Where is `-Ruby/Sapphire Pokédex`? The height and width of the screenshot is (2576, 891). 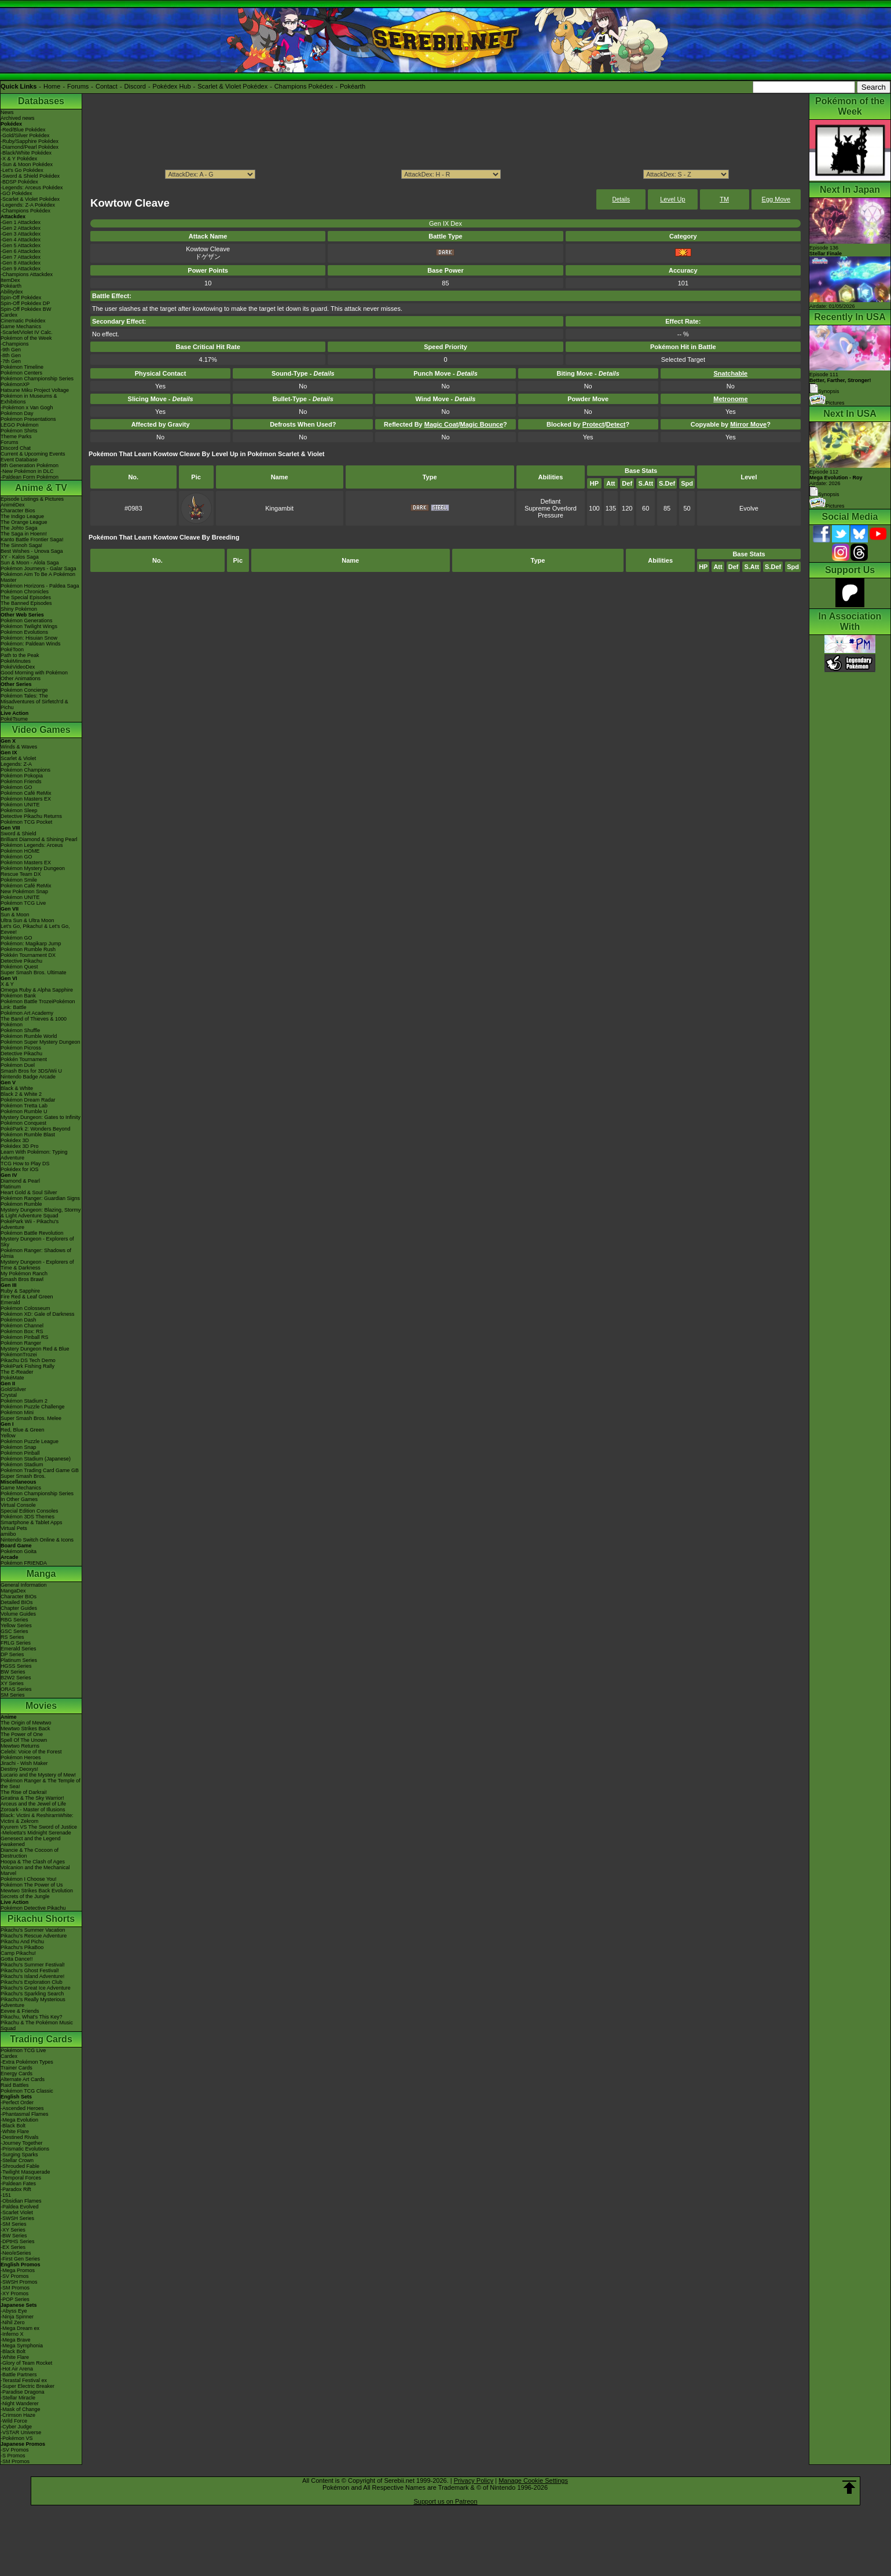 -Ruby/Sapphire Pokédex is located at coordinates (29, 141).